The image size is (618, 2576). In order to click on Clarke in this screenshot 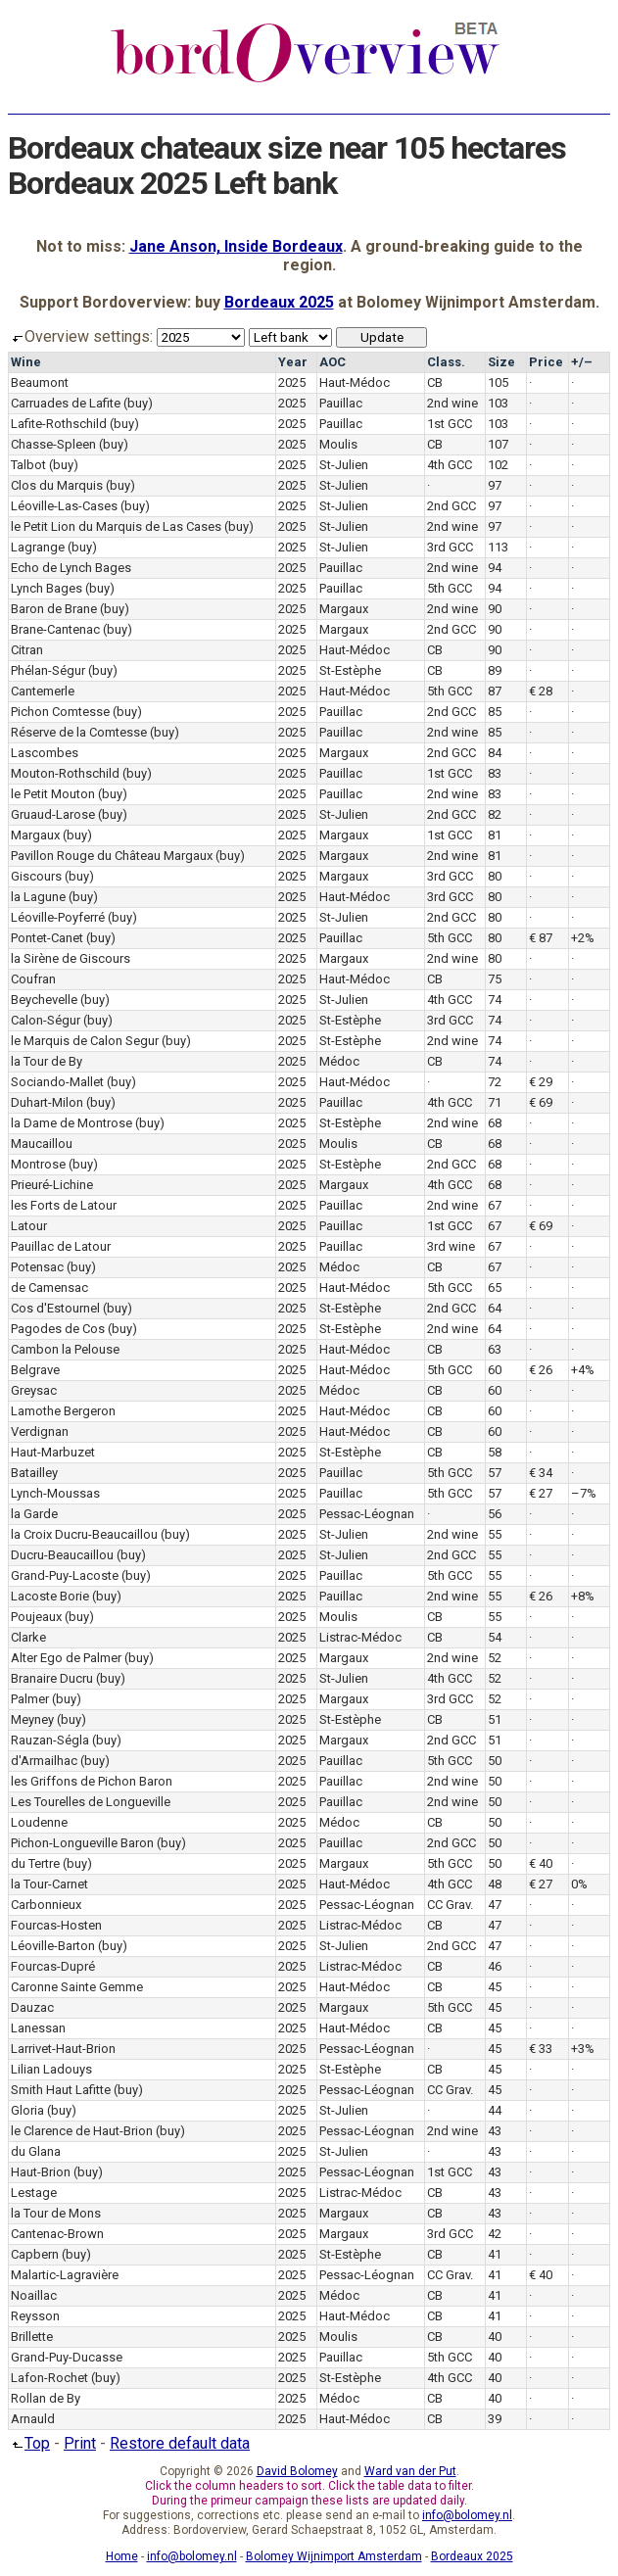, I will do `click(28, 1637)`.